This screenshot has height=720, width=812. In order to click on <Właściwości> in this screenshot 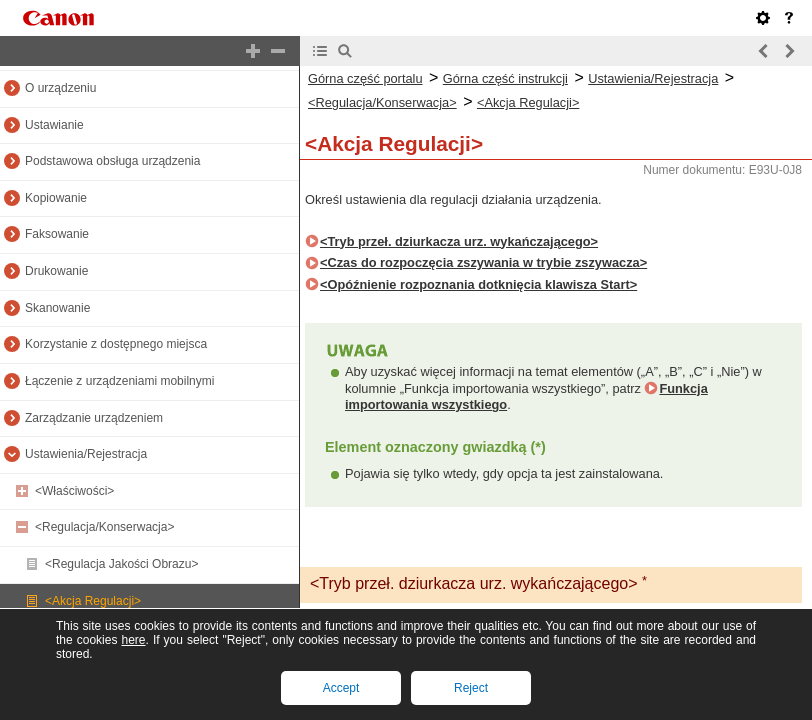, I will do `click(74, 491)`.